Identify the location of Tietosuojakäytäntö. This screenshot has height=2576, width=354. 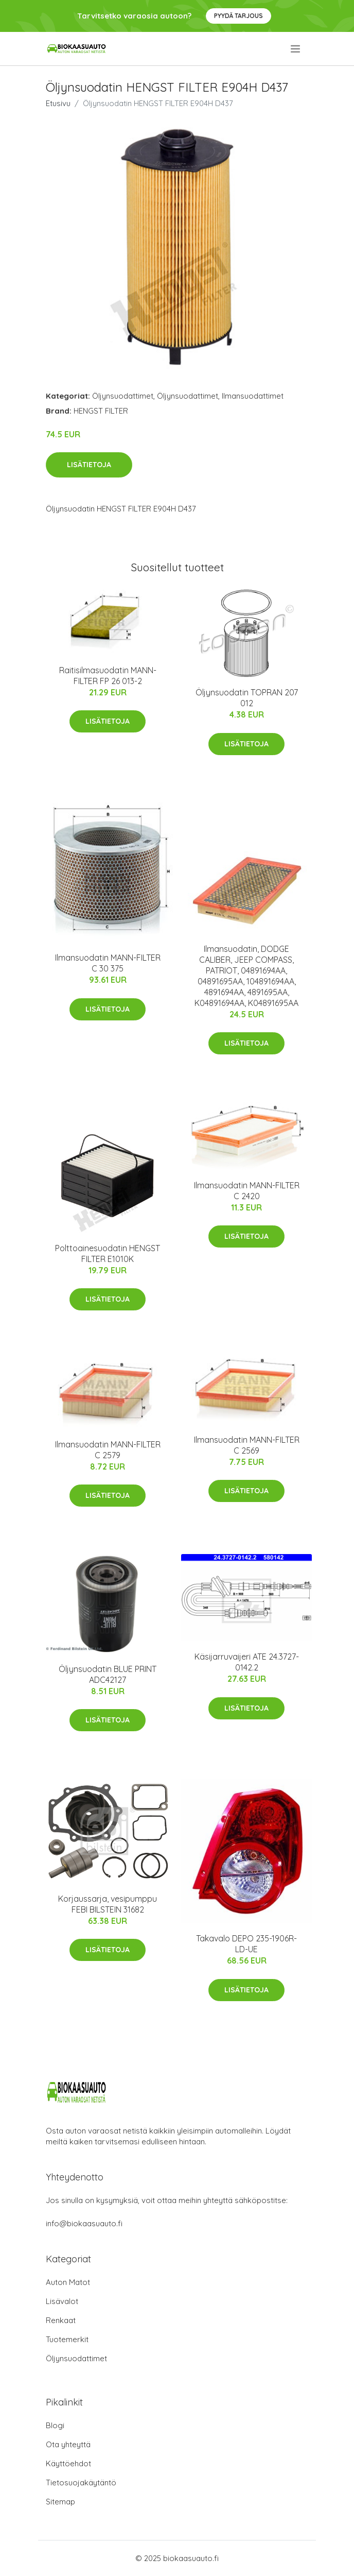
(81, 2482).